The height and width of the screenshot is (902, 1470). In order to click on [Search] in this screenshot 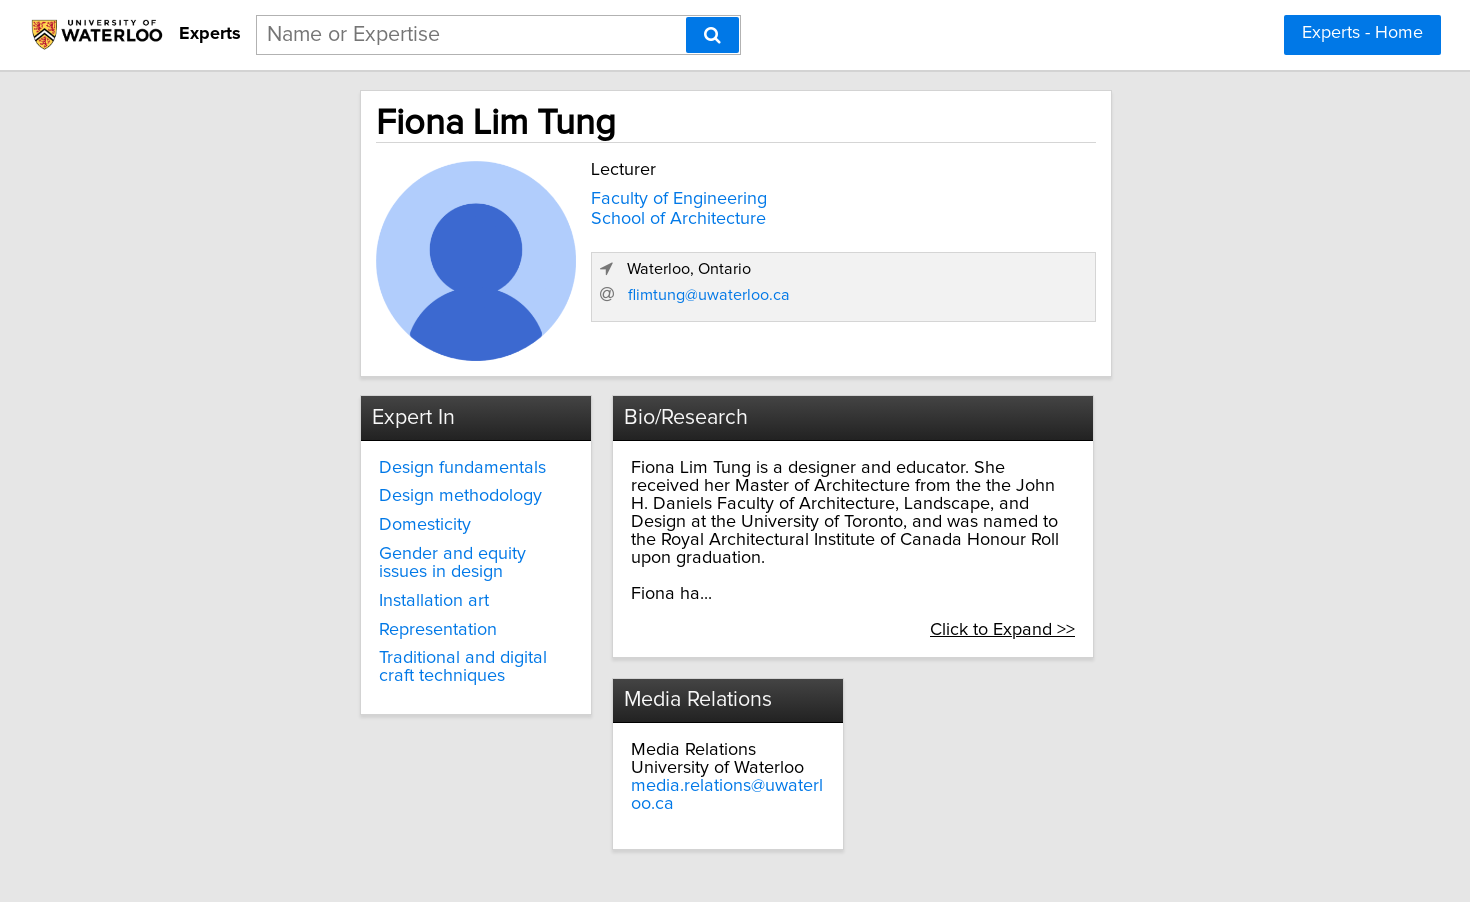, I will do `click(712, 35)`.